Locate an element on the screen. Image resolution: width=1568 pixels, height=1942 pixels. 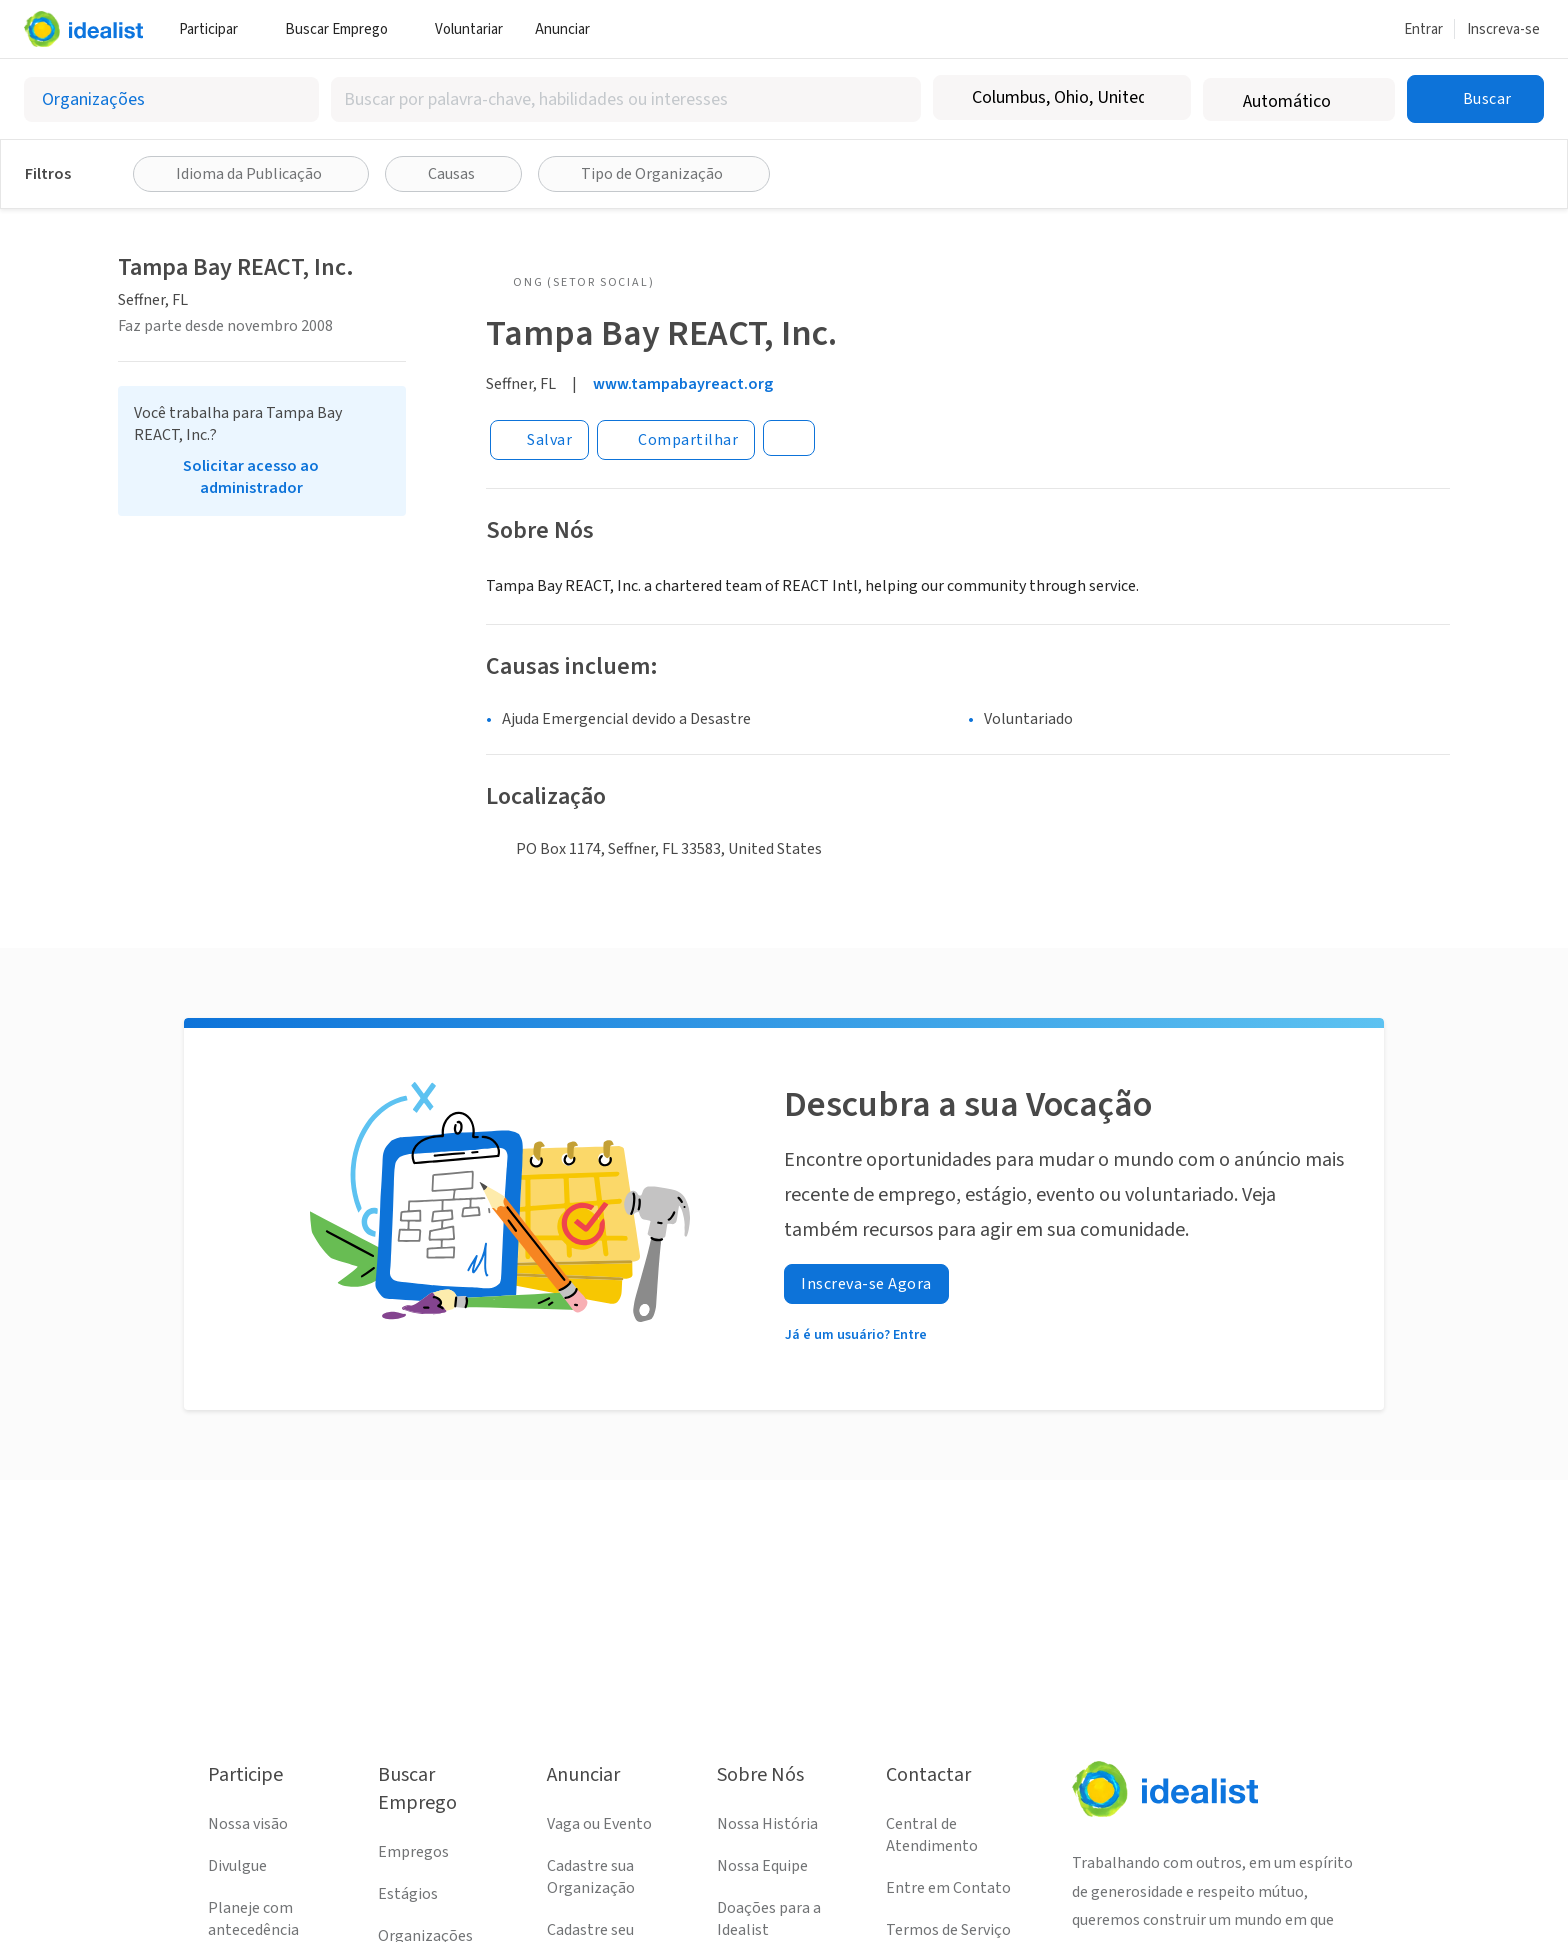
Entre em Contato is located at coordinates (948, 1888).